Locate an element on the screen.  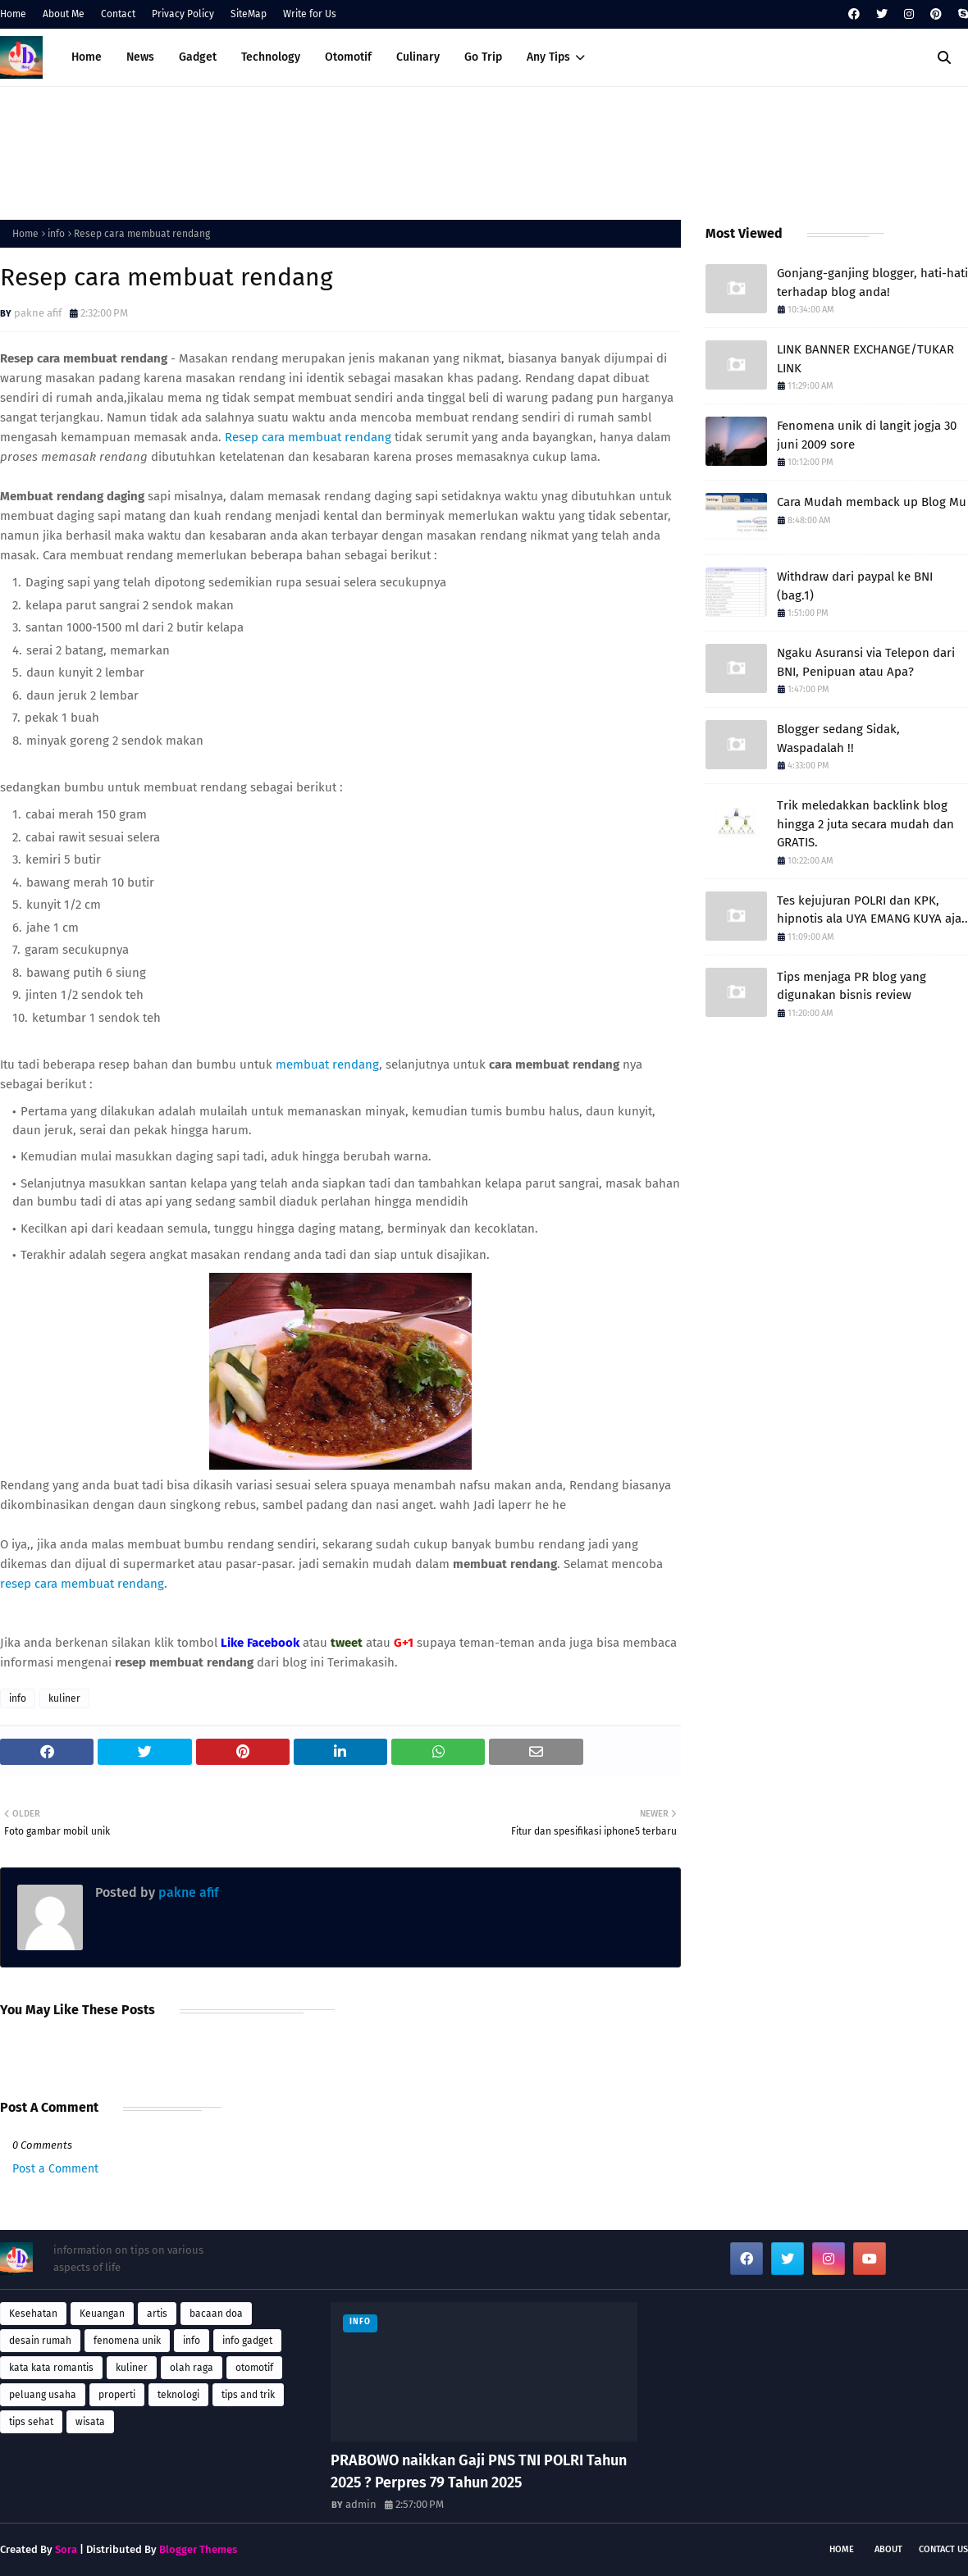
tips sehat is located at coordinates (31, 2422).